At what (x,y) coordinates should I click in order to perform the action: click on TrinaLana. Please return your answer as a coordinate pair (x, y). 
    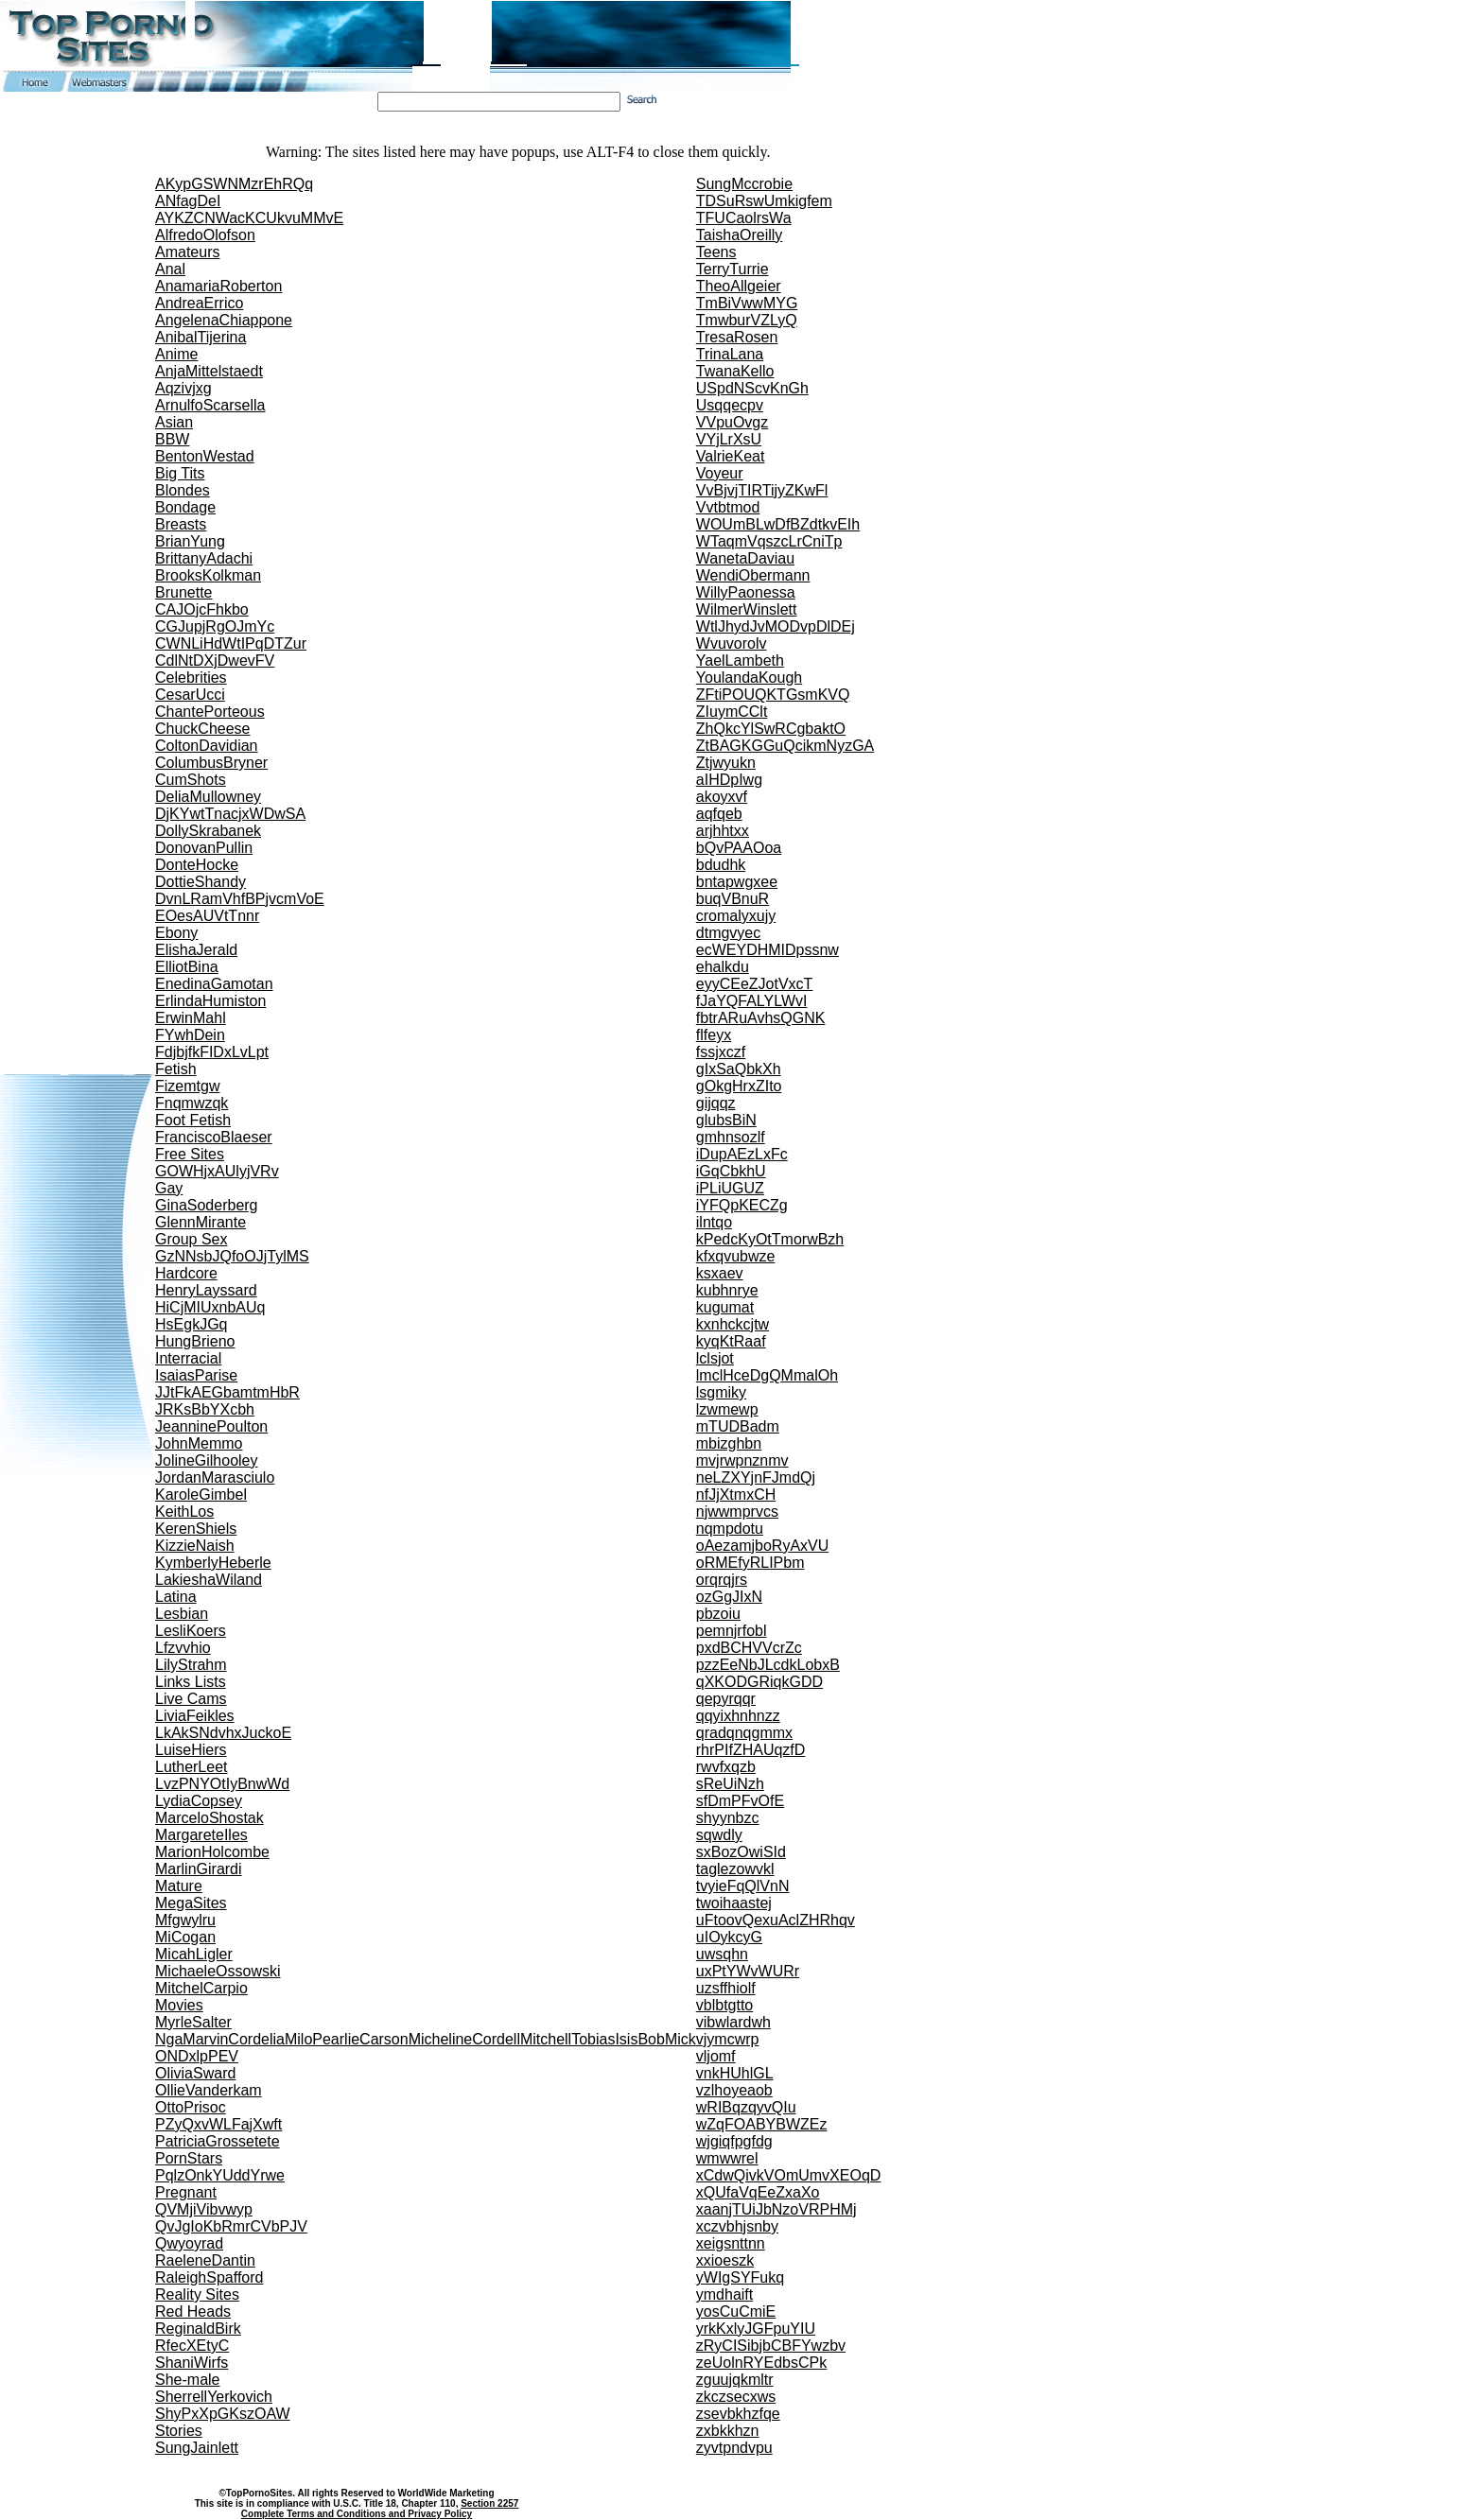
    Looking at the image, I should click on (729, 354).